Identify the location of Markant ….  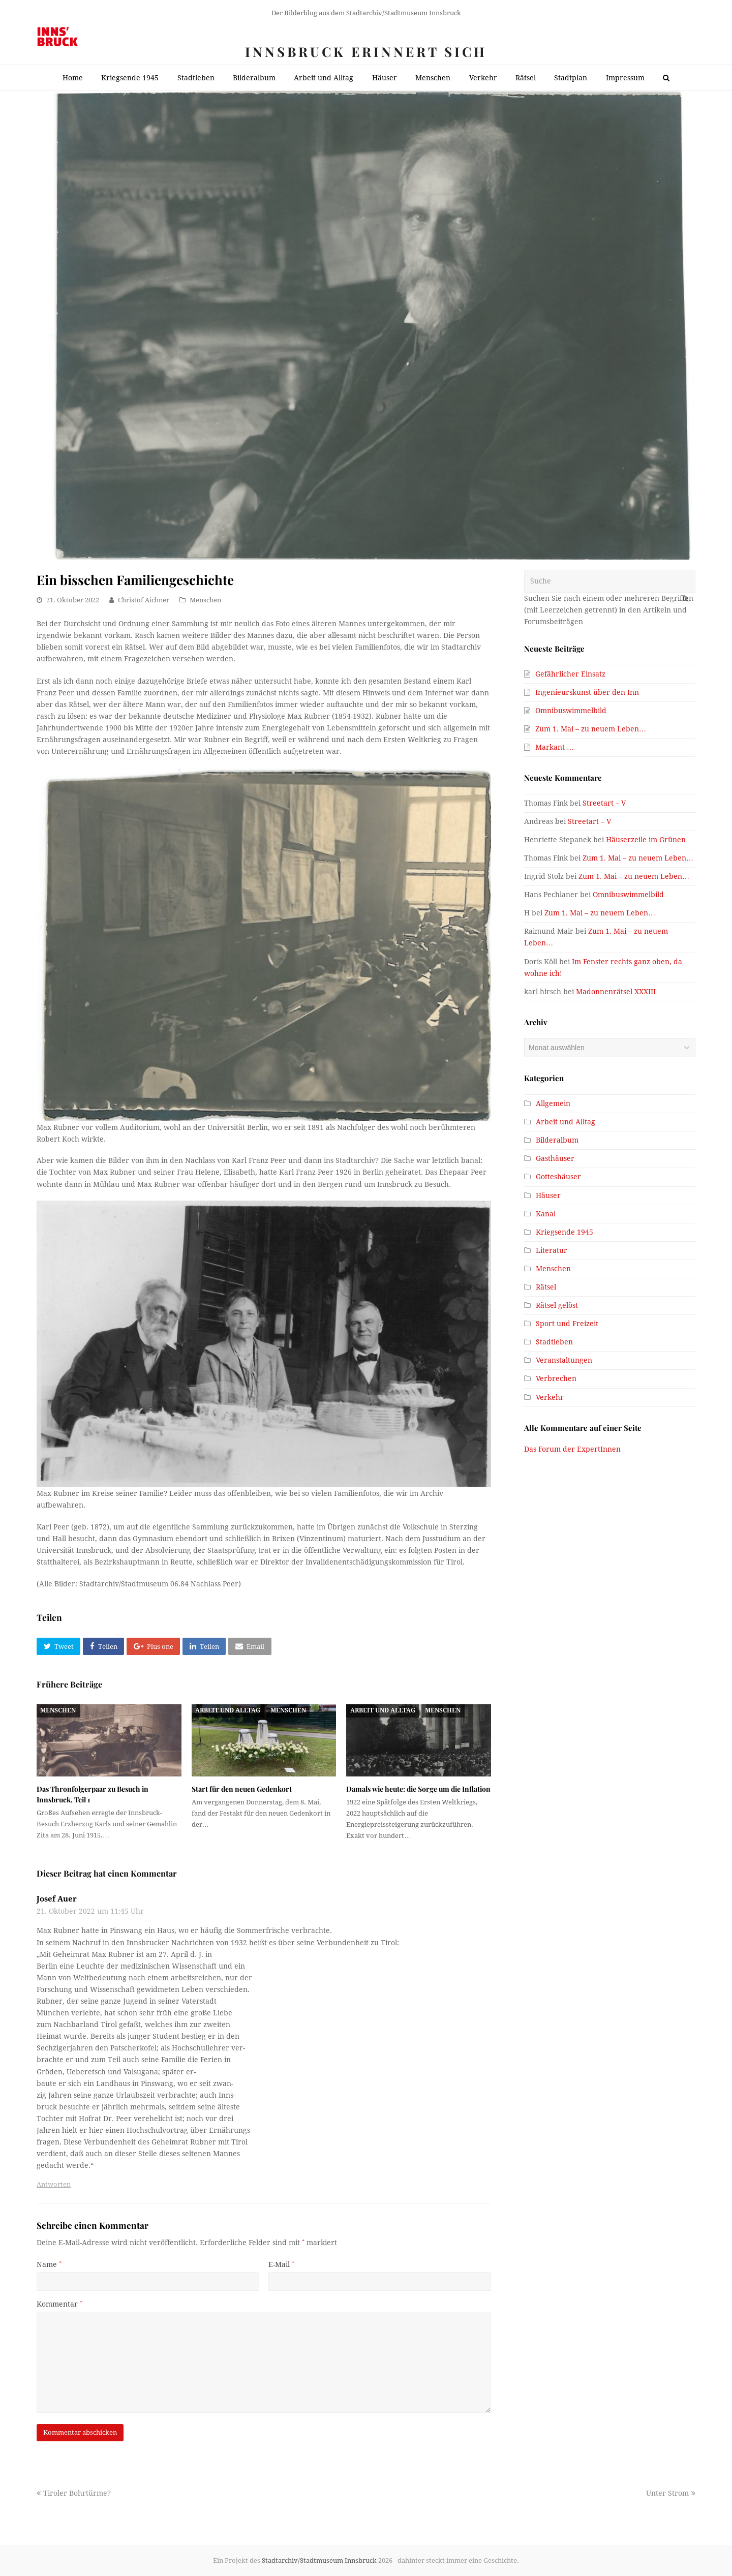
(554, 747).